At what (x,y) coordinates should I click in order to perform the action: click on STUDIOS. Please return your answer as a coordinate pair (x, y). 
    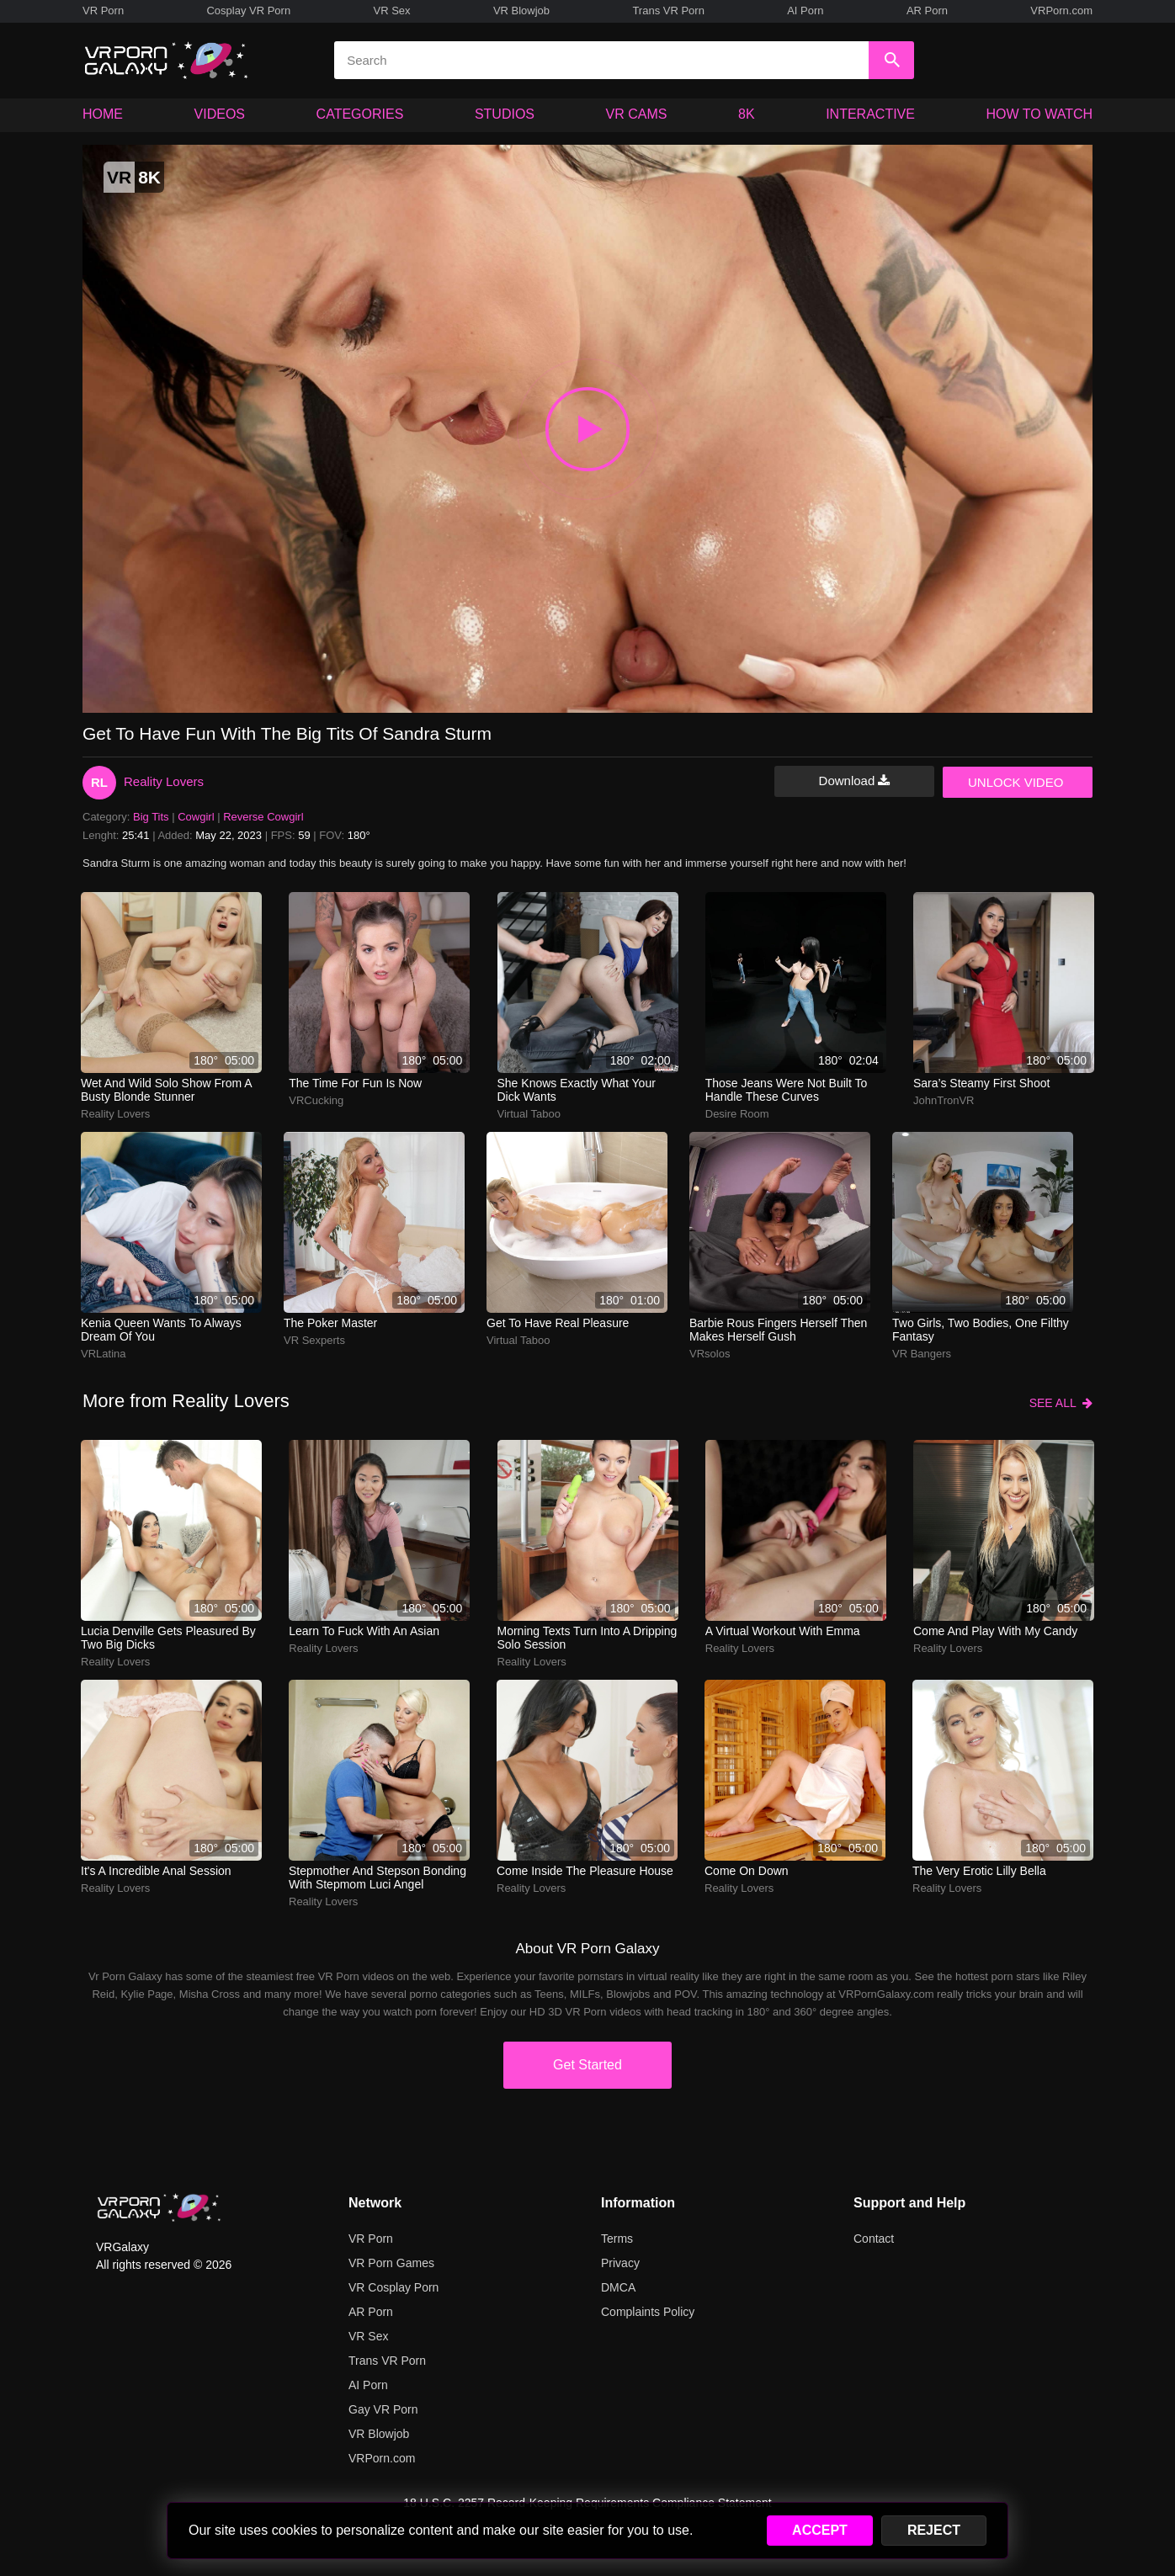
    Looking at the image, I should click on (504, 114).